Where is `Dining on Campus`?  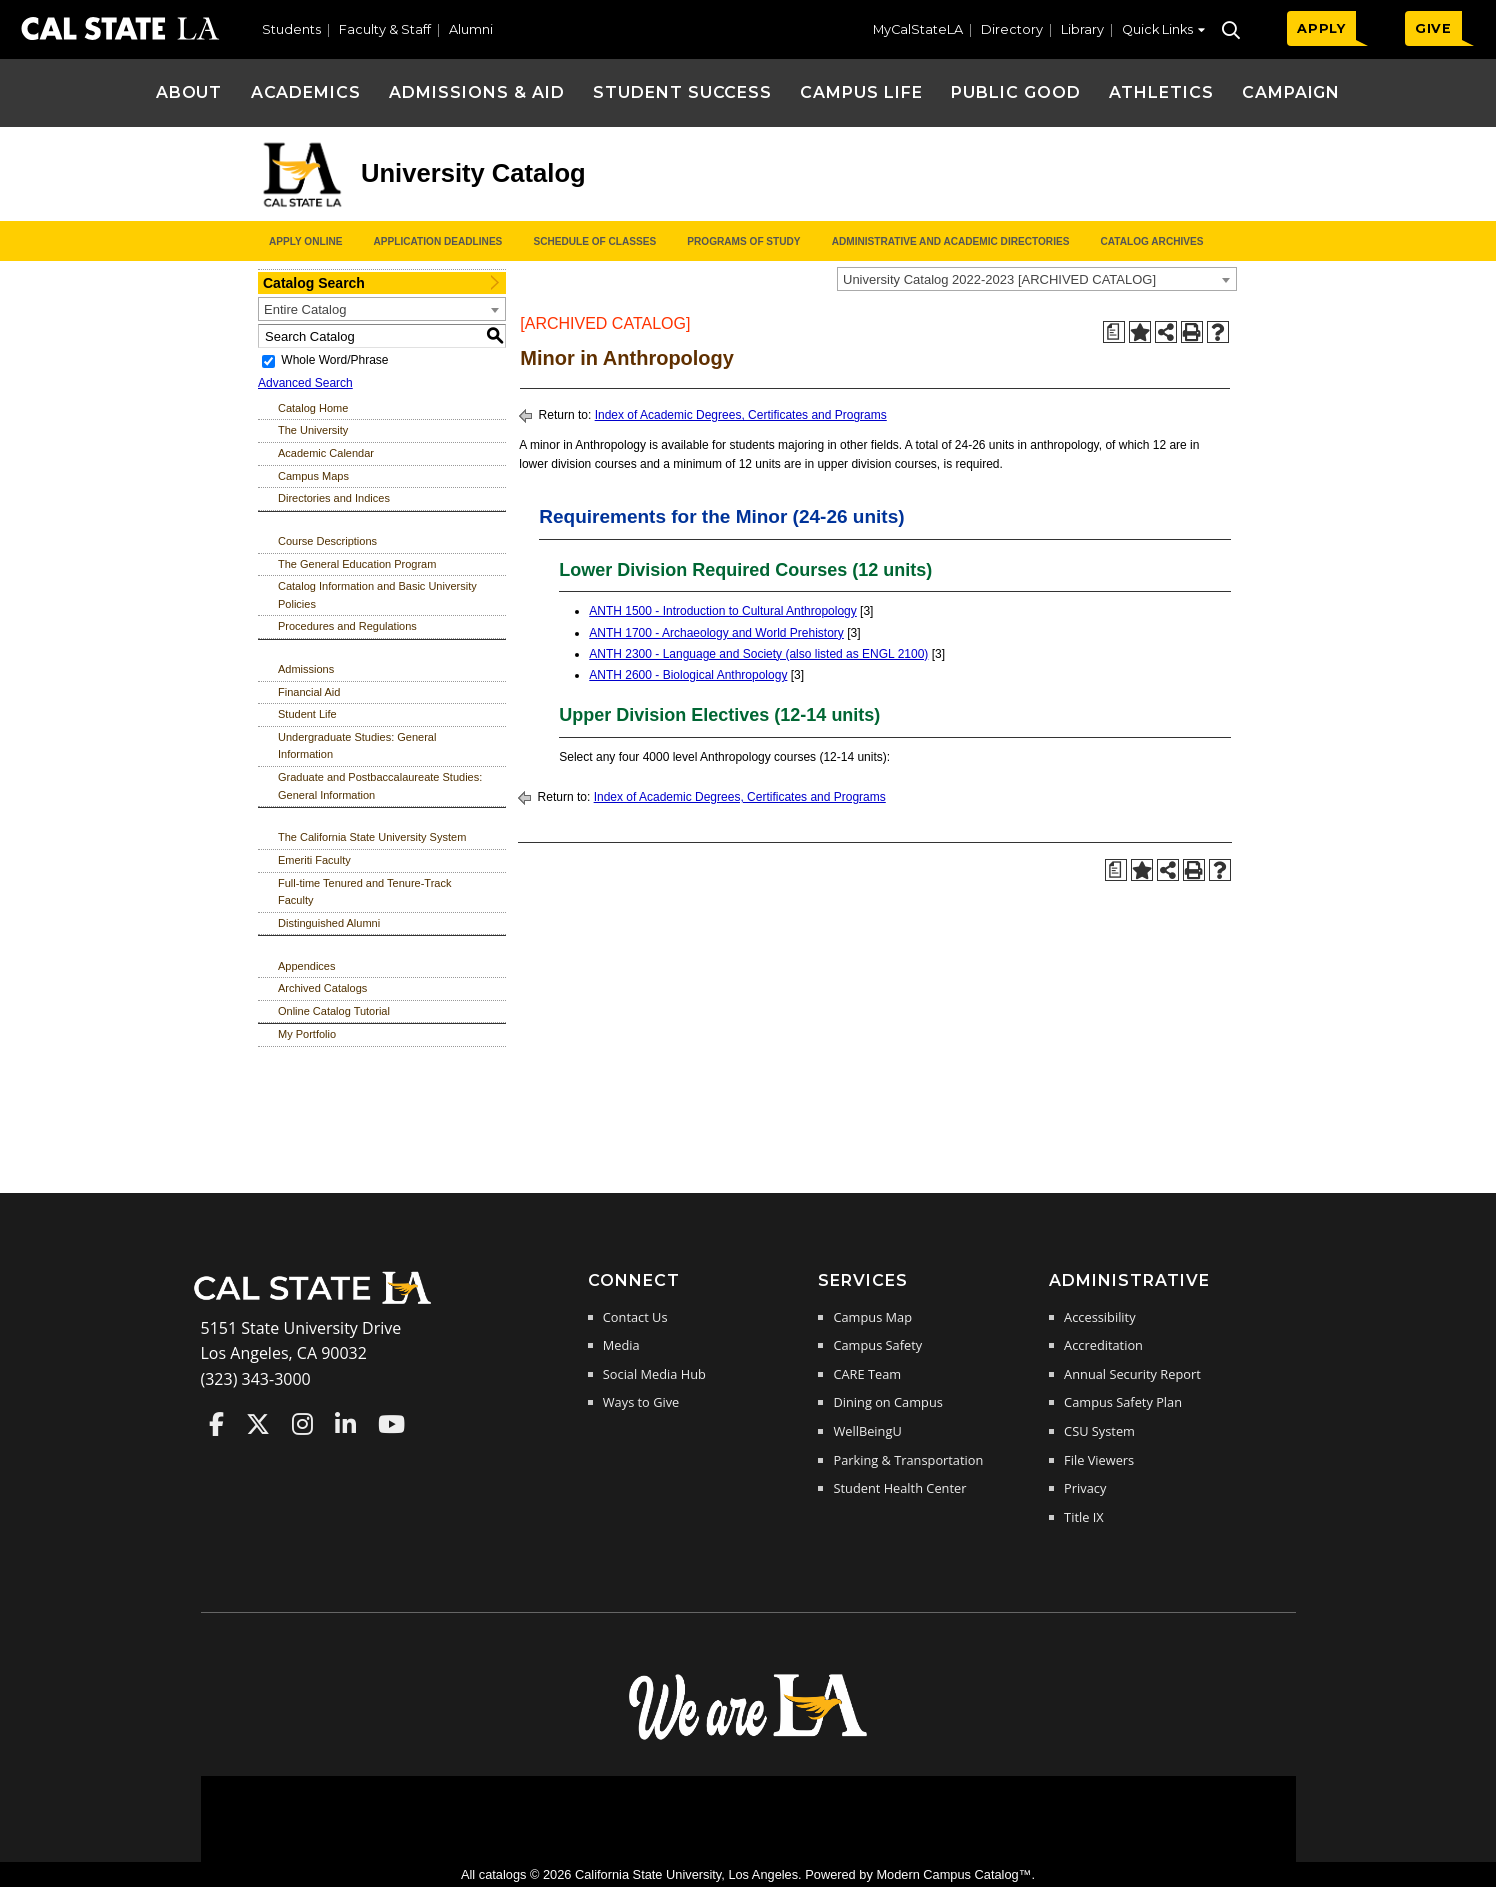 Dining on Campus is located at coordinates (887, 1402).